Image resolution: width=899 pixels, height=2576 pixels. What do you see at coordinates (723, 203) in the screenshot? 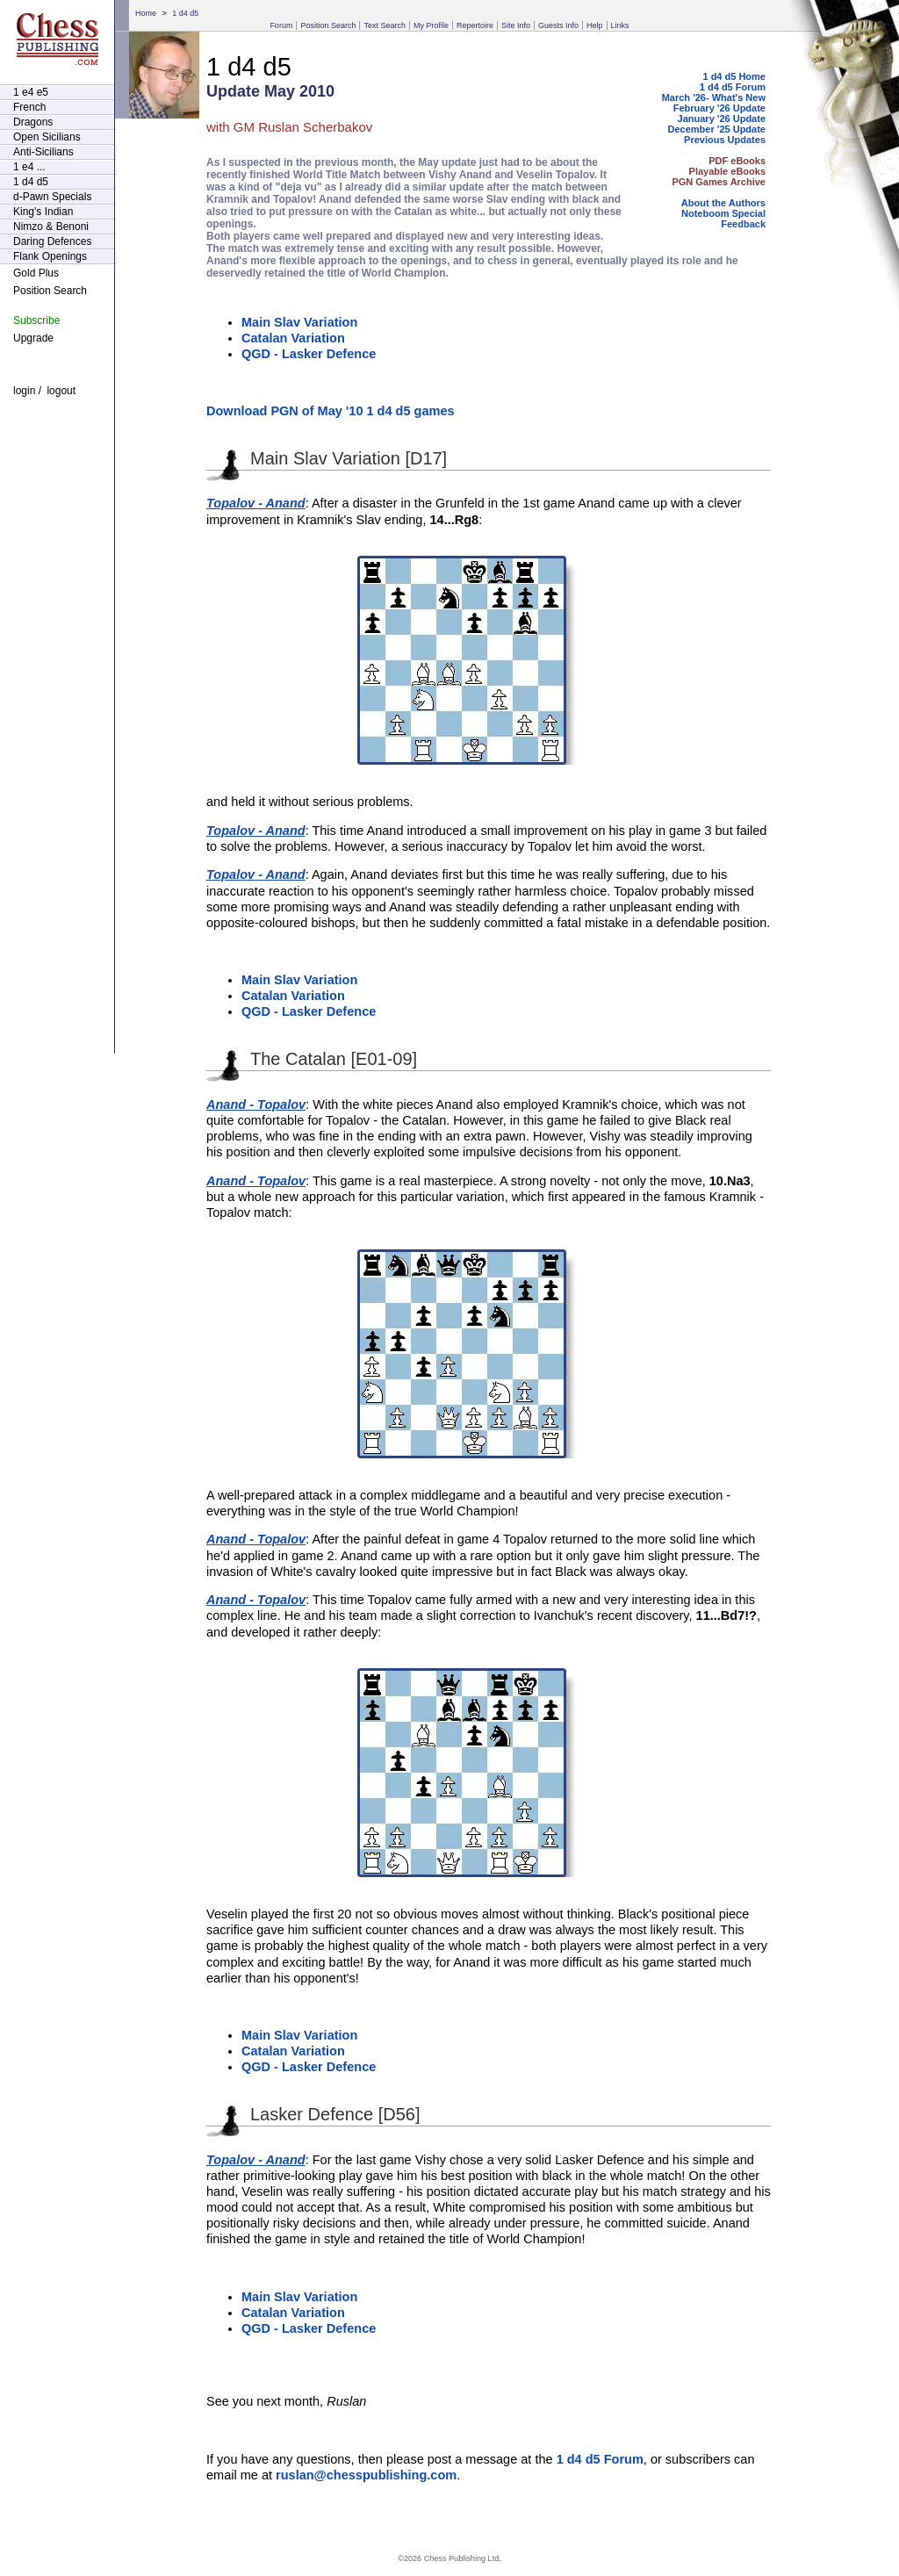
I see `About the Authors` at bounding box center [723, 203].